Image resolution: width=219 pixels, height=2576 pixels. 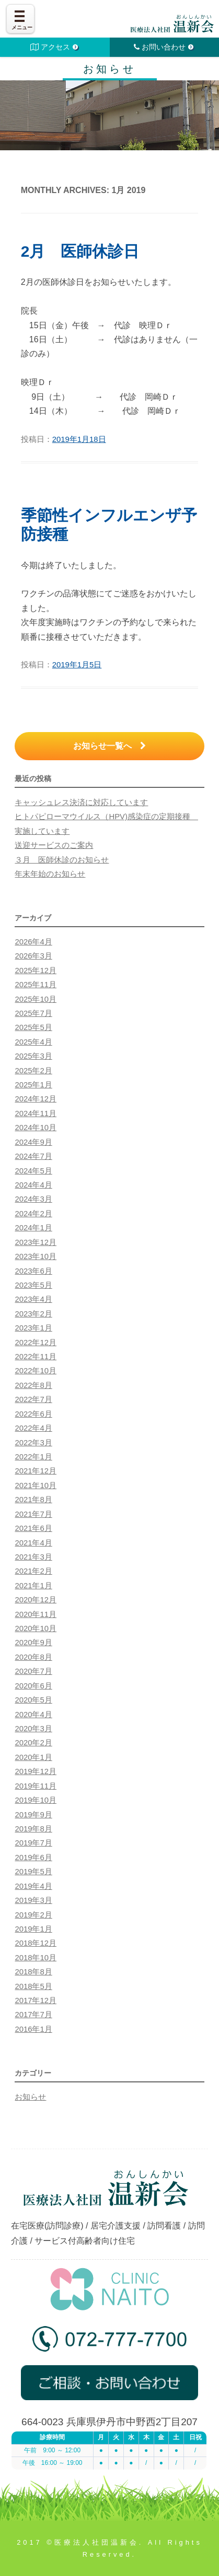 I want to click on 2022年7月, so click(x=33, y=1399).